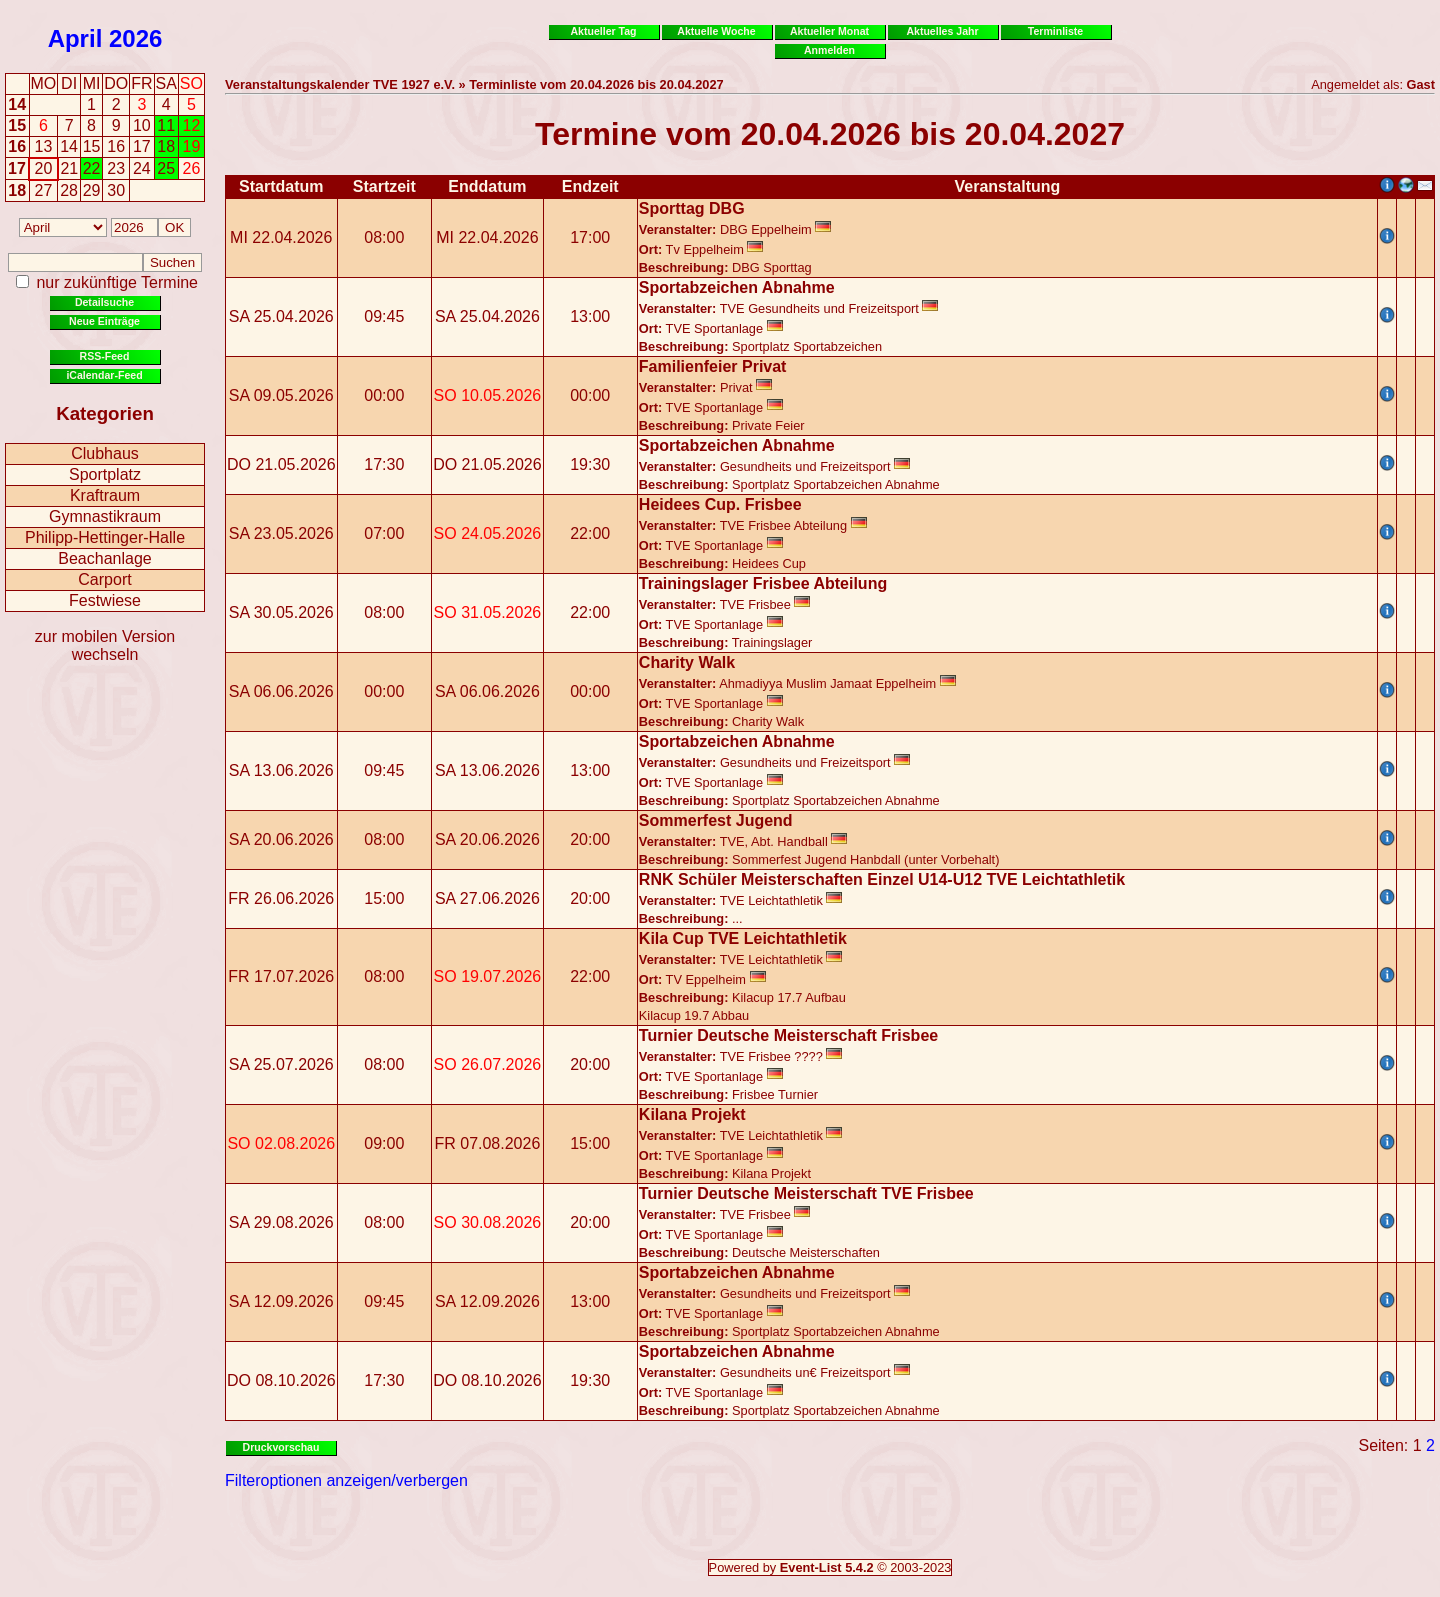 The width and height of the screenshot is (1440, 1597). What do you see at coordinates (346, 1480) in the screenshot?
I see `Filteroptionen anzeigen/verbergen` at bounding box center [346, 1480].